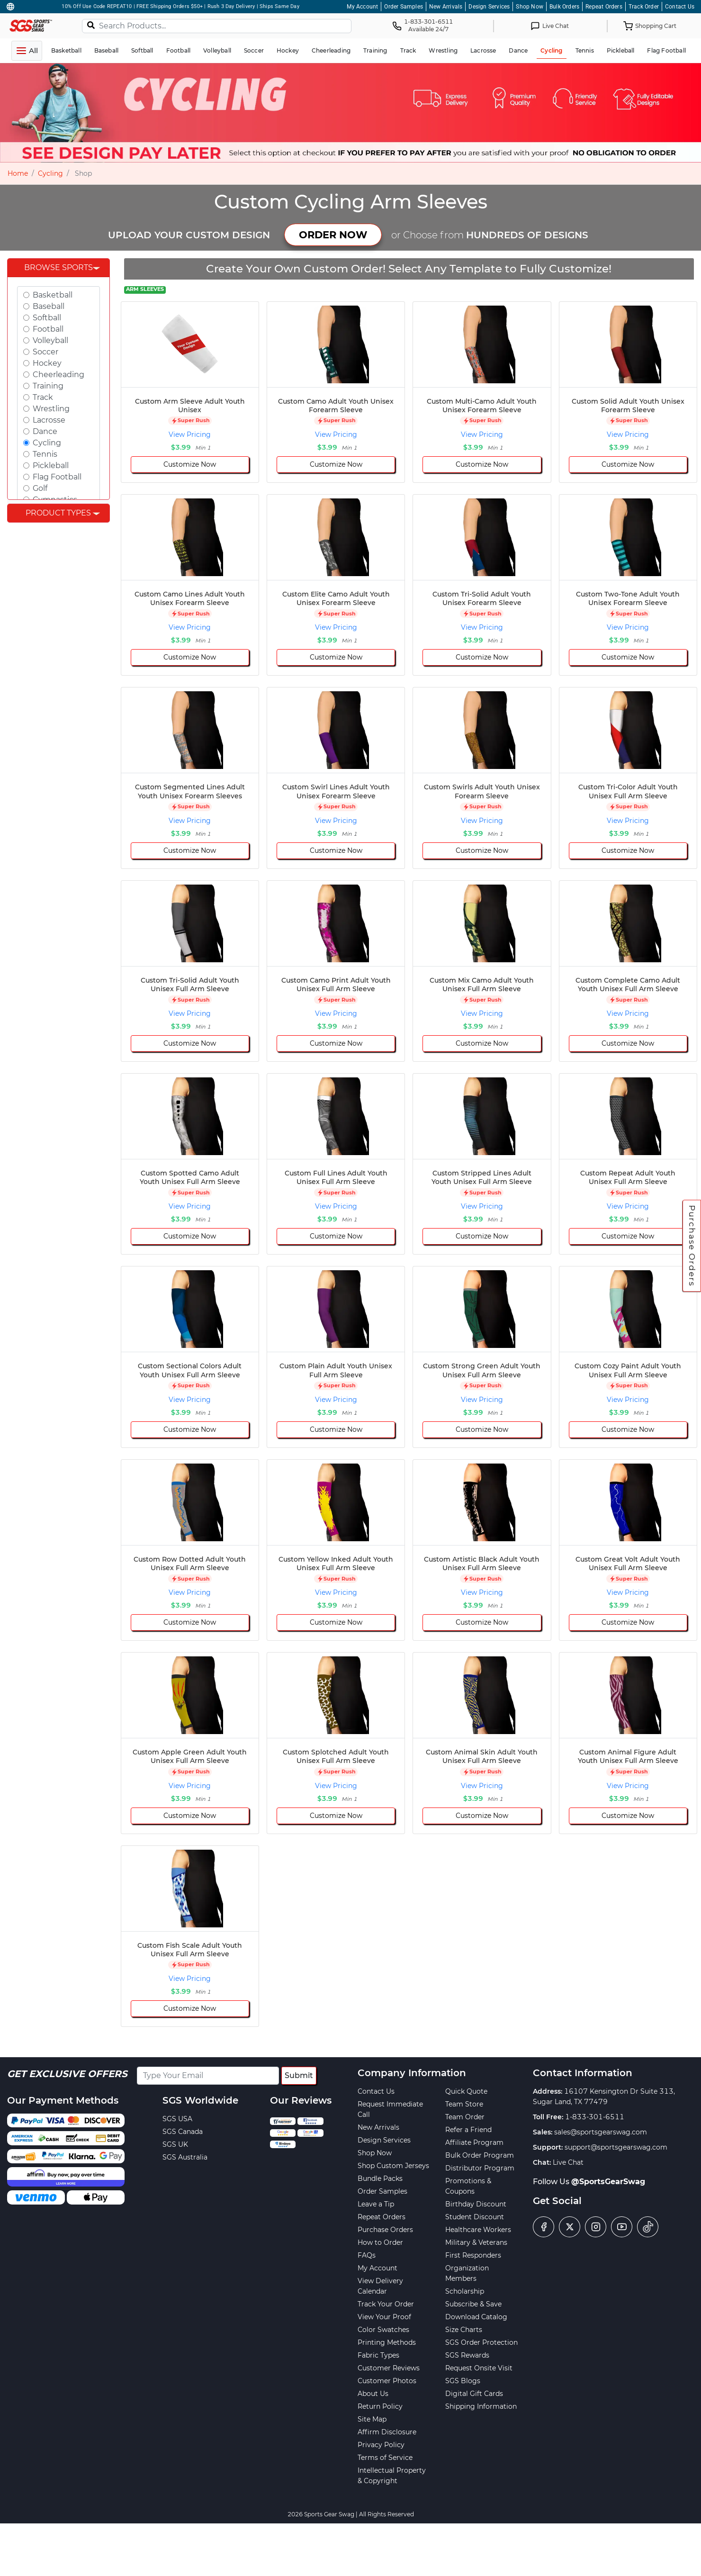  I want to click on SGS UK, so click(175, 2144).